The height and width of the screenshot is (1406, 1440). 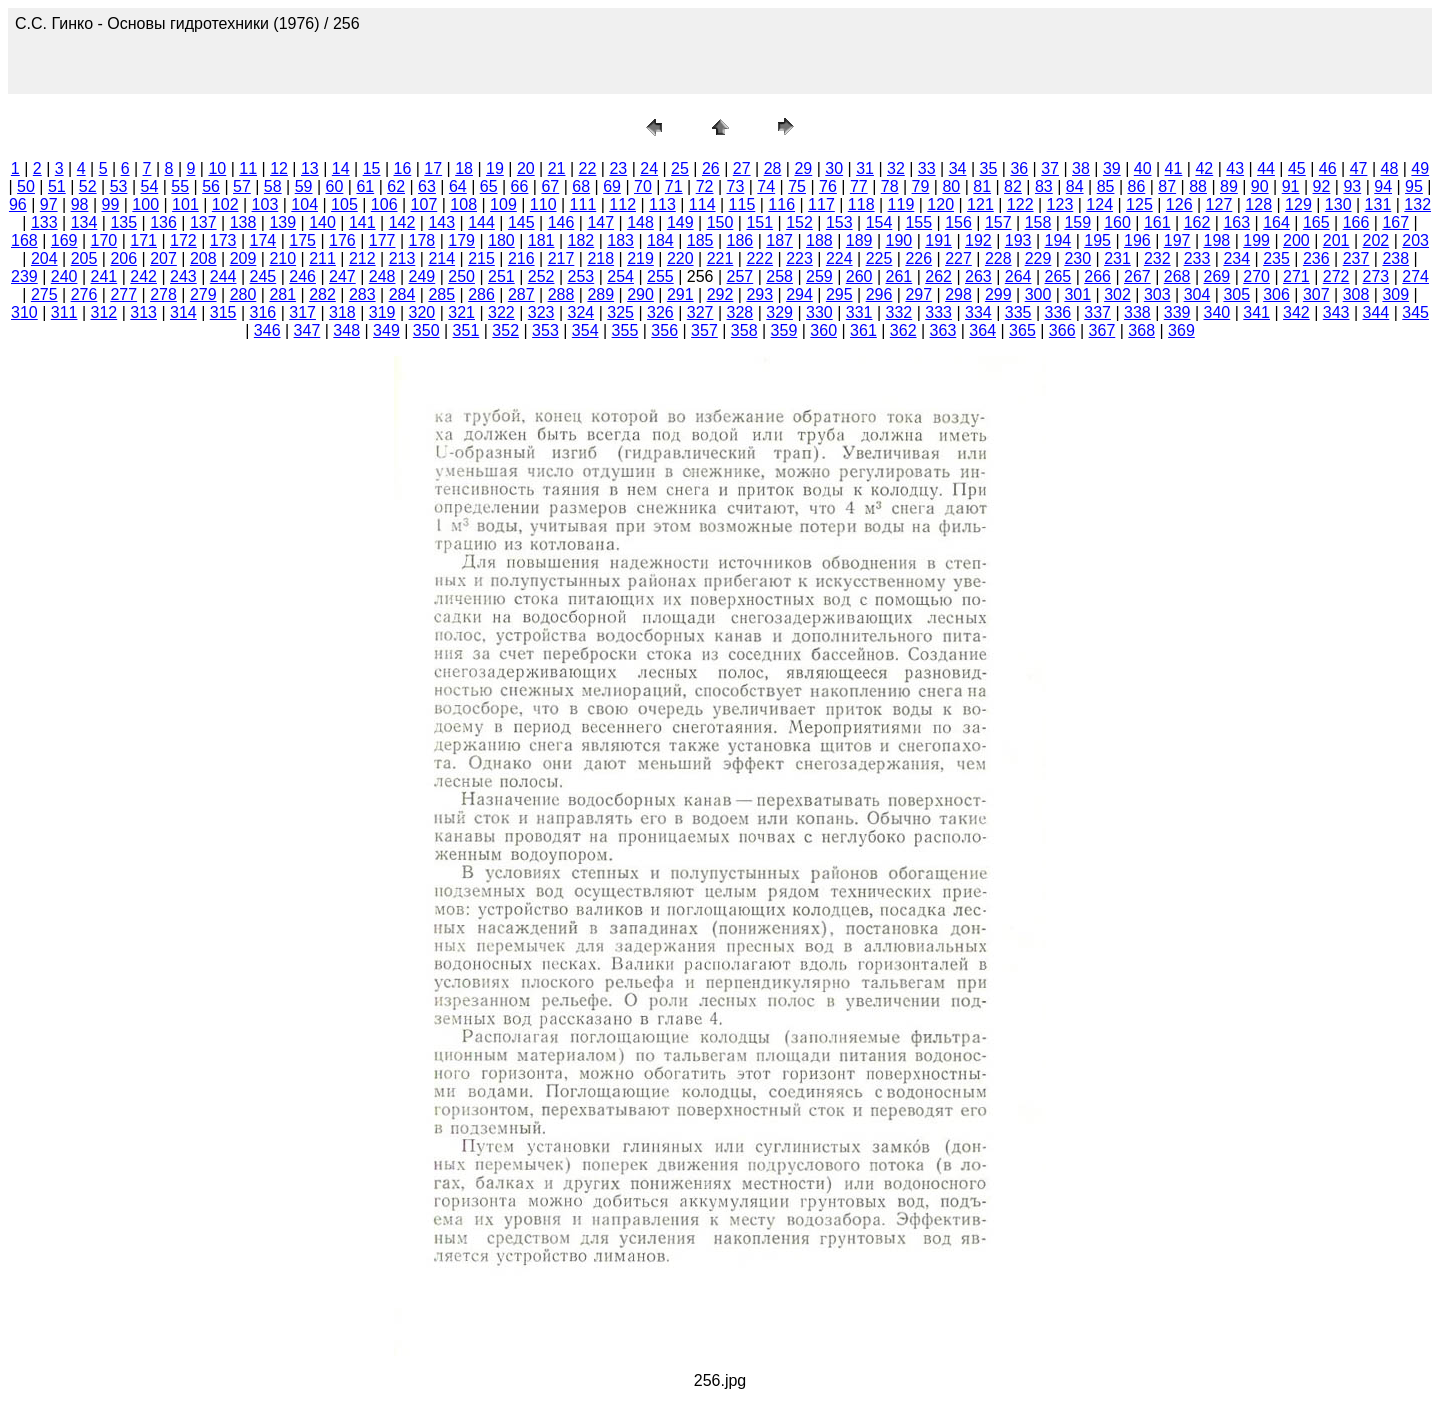 What do you see at coordinates (1236, 222) in the screenshot?
I see `163` at bounding box center [1236, 222].